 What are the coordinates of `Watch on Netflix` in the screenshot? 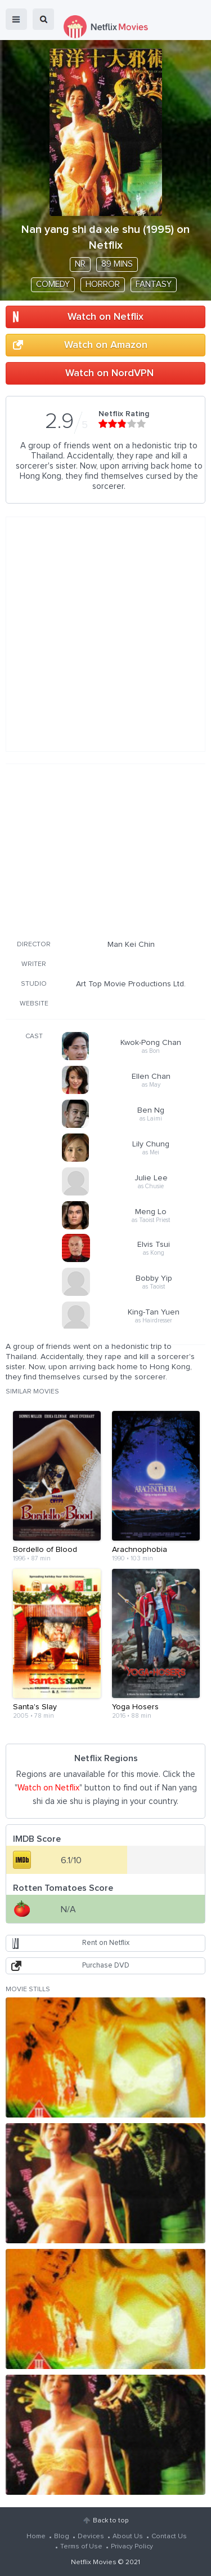 It's located at (105, 317).